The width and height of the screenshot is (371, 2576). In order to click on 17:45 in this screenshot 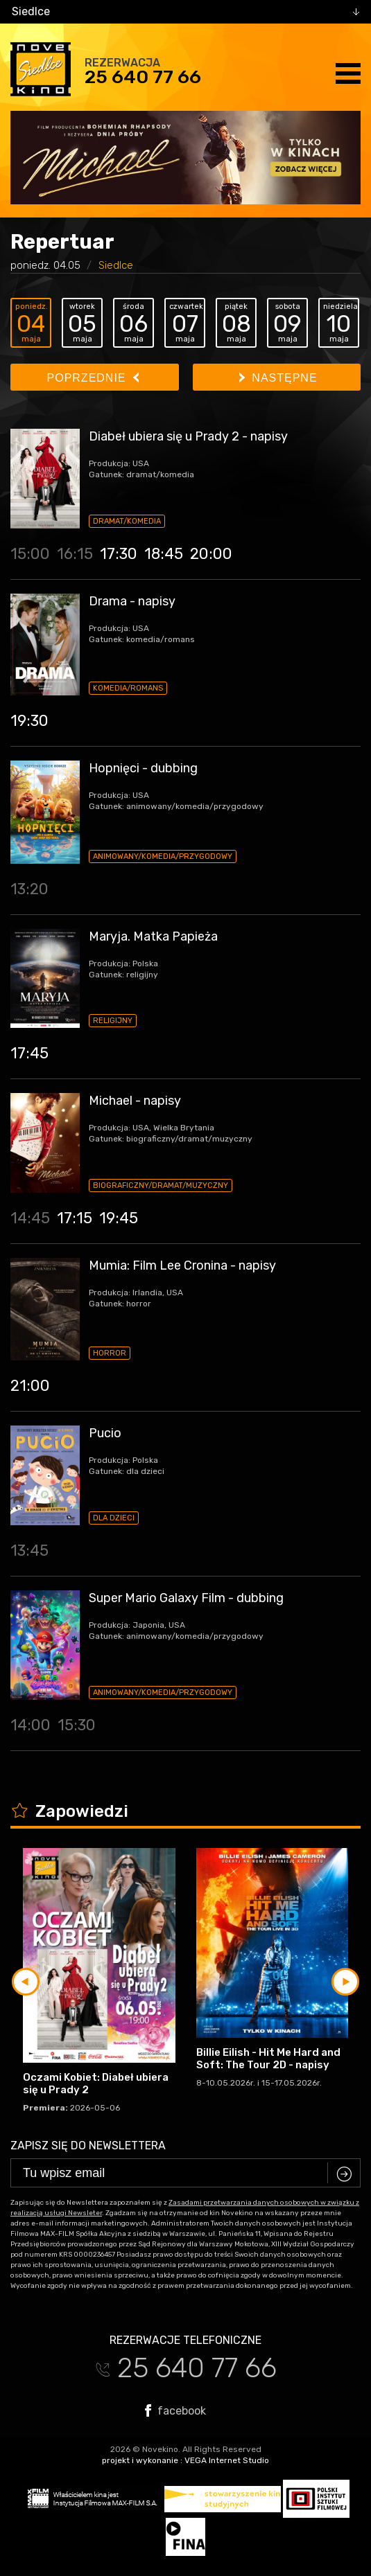, I will do `click(29, 1053)`.